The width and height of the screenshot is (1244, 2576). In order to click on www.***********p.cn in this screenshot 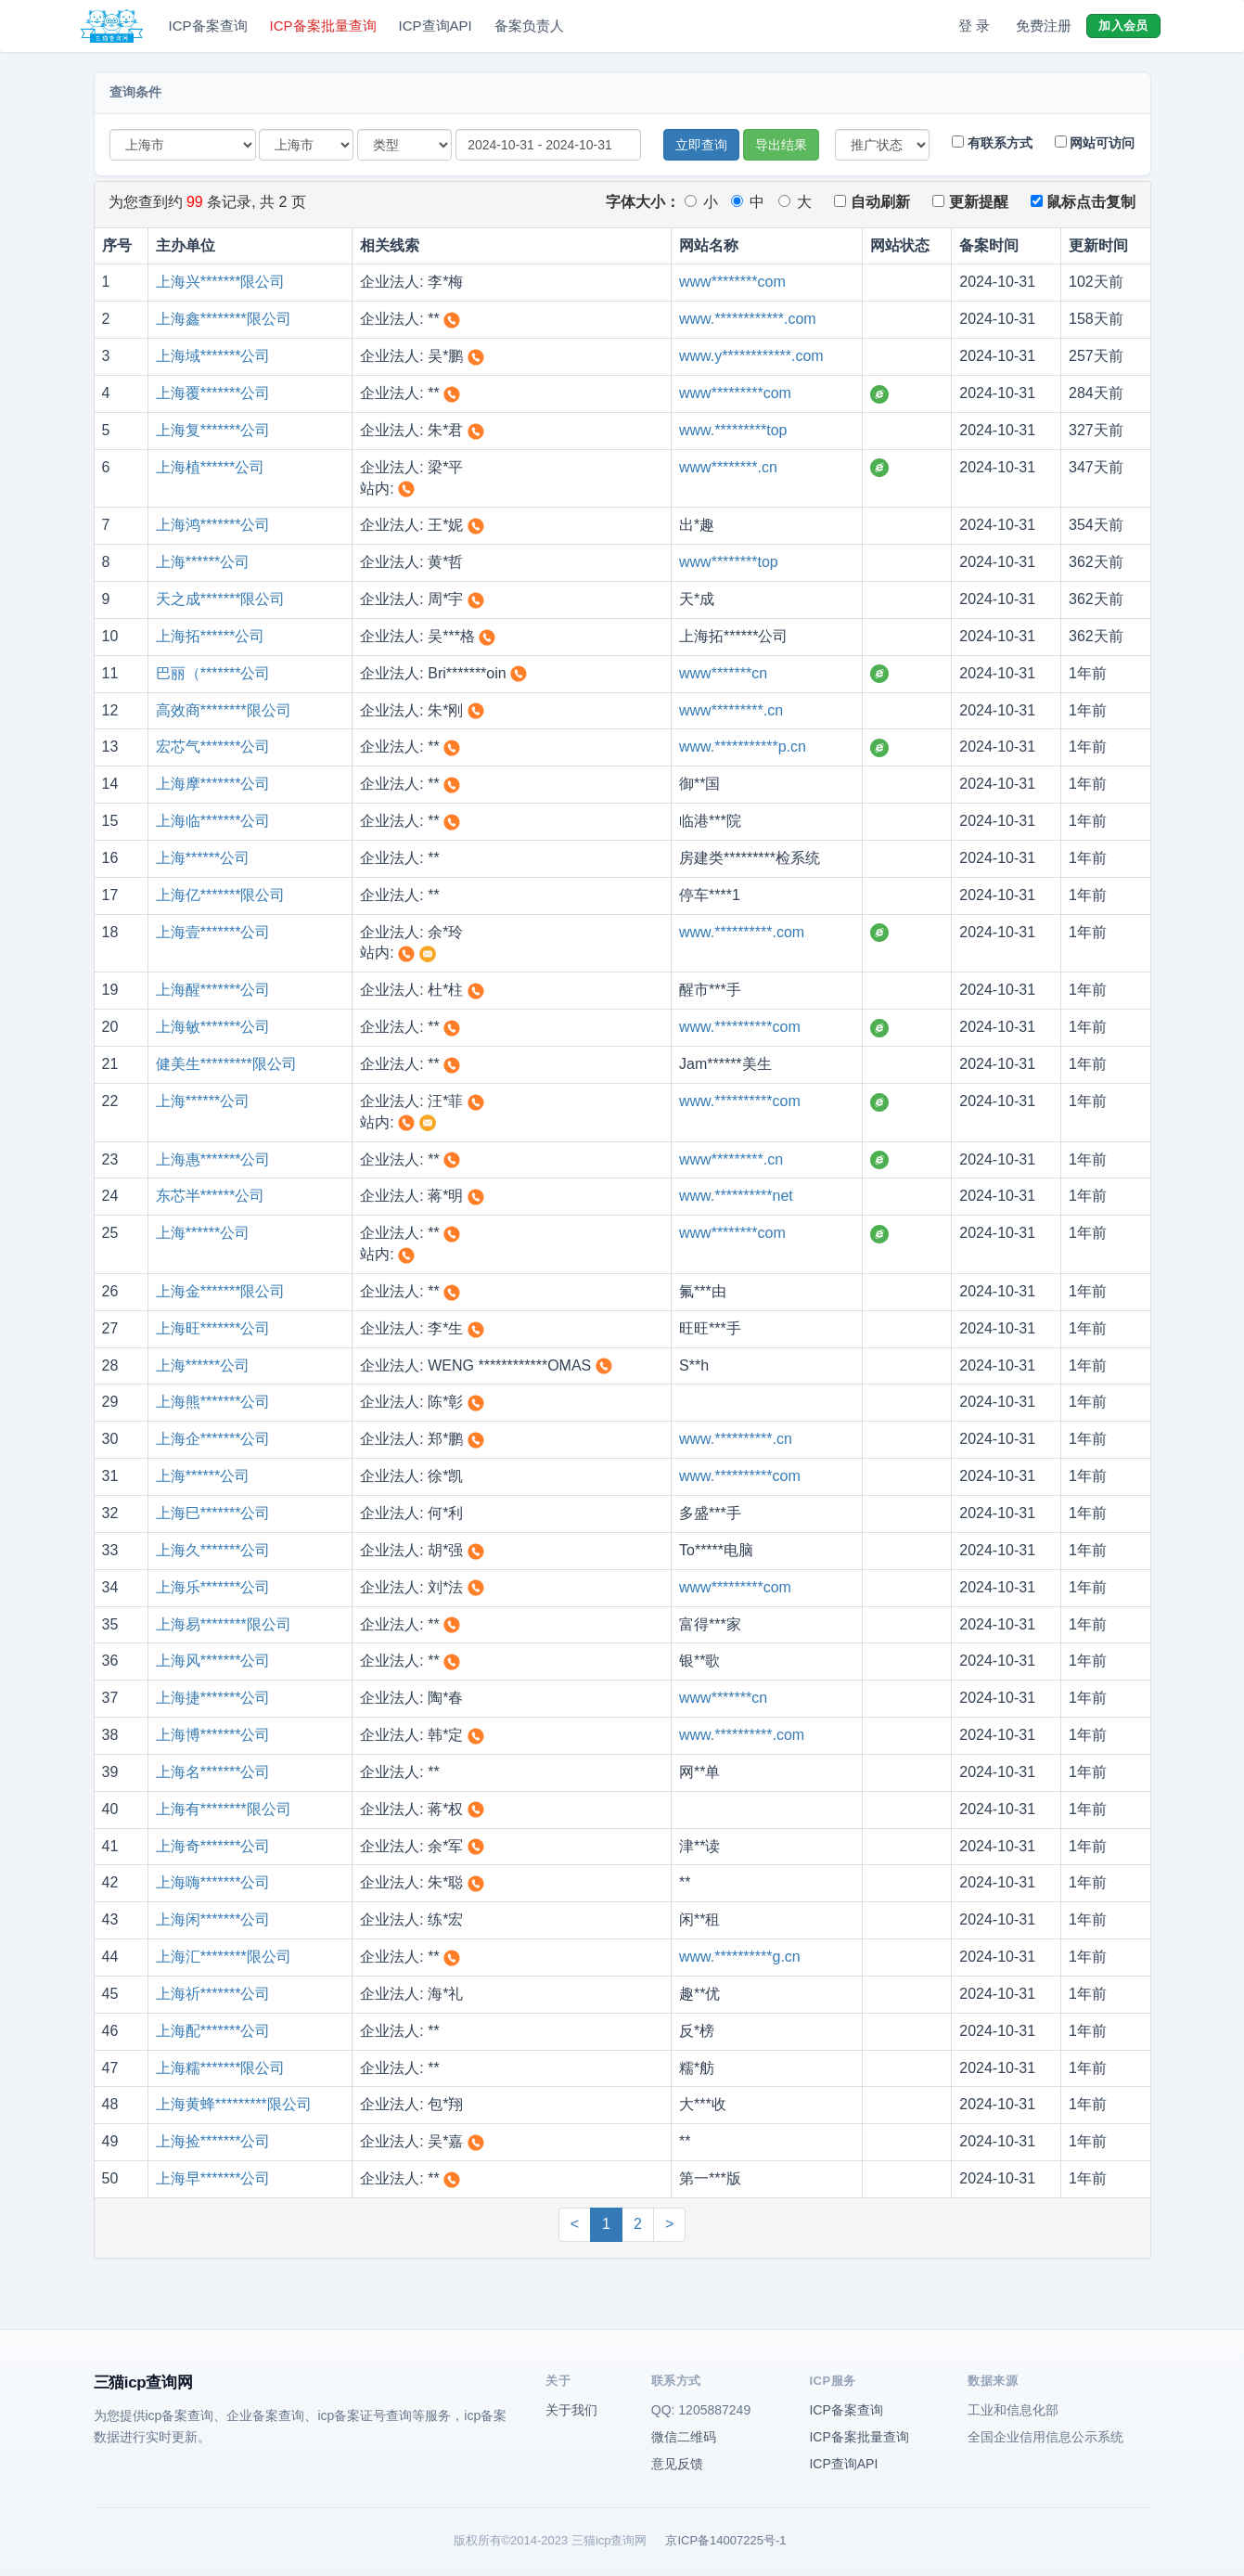, I will do `click(742, 746)`.